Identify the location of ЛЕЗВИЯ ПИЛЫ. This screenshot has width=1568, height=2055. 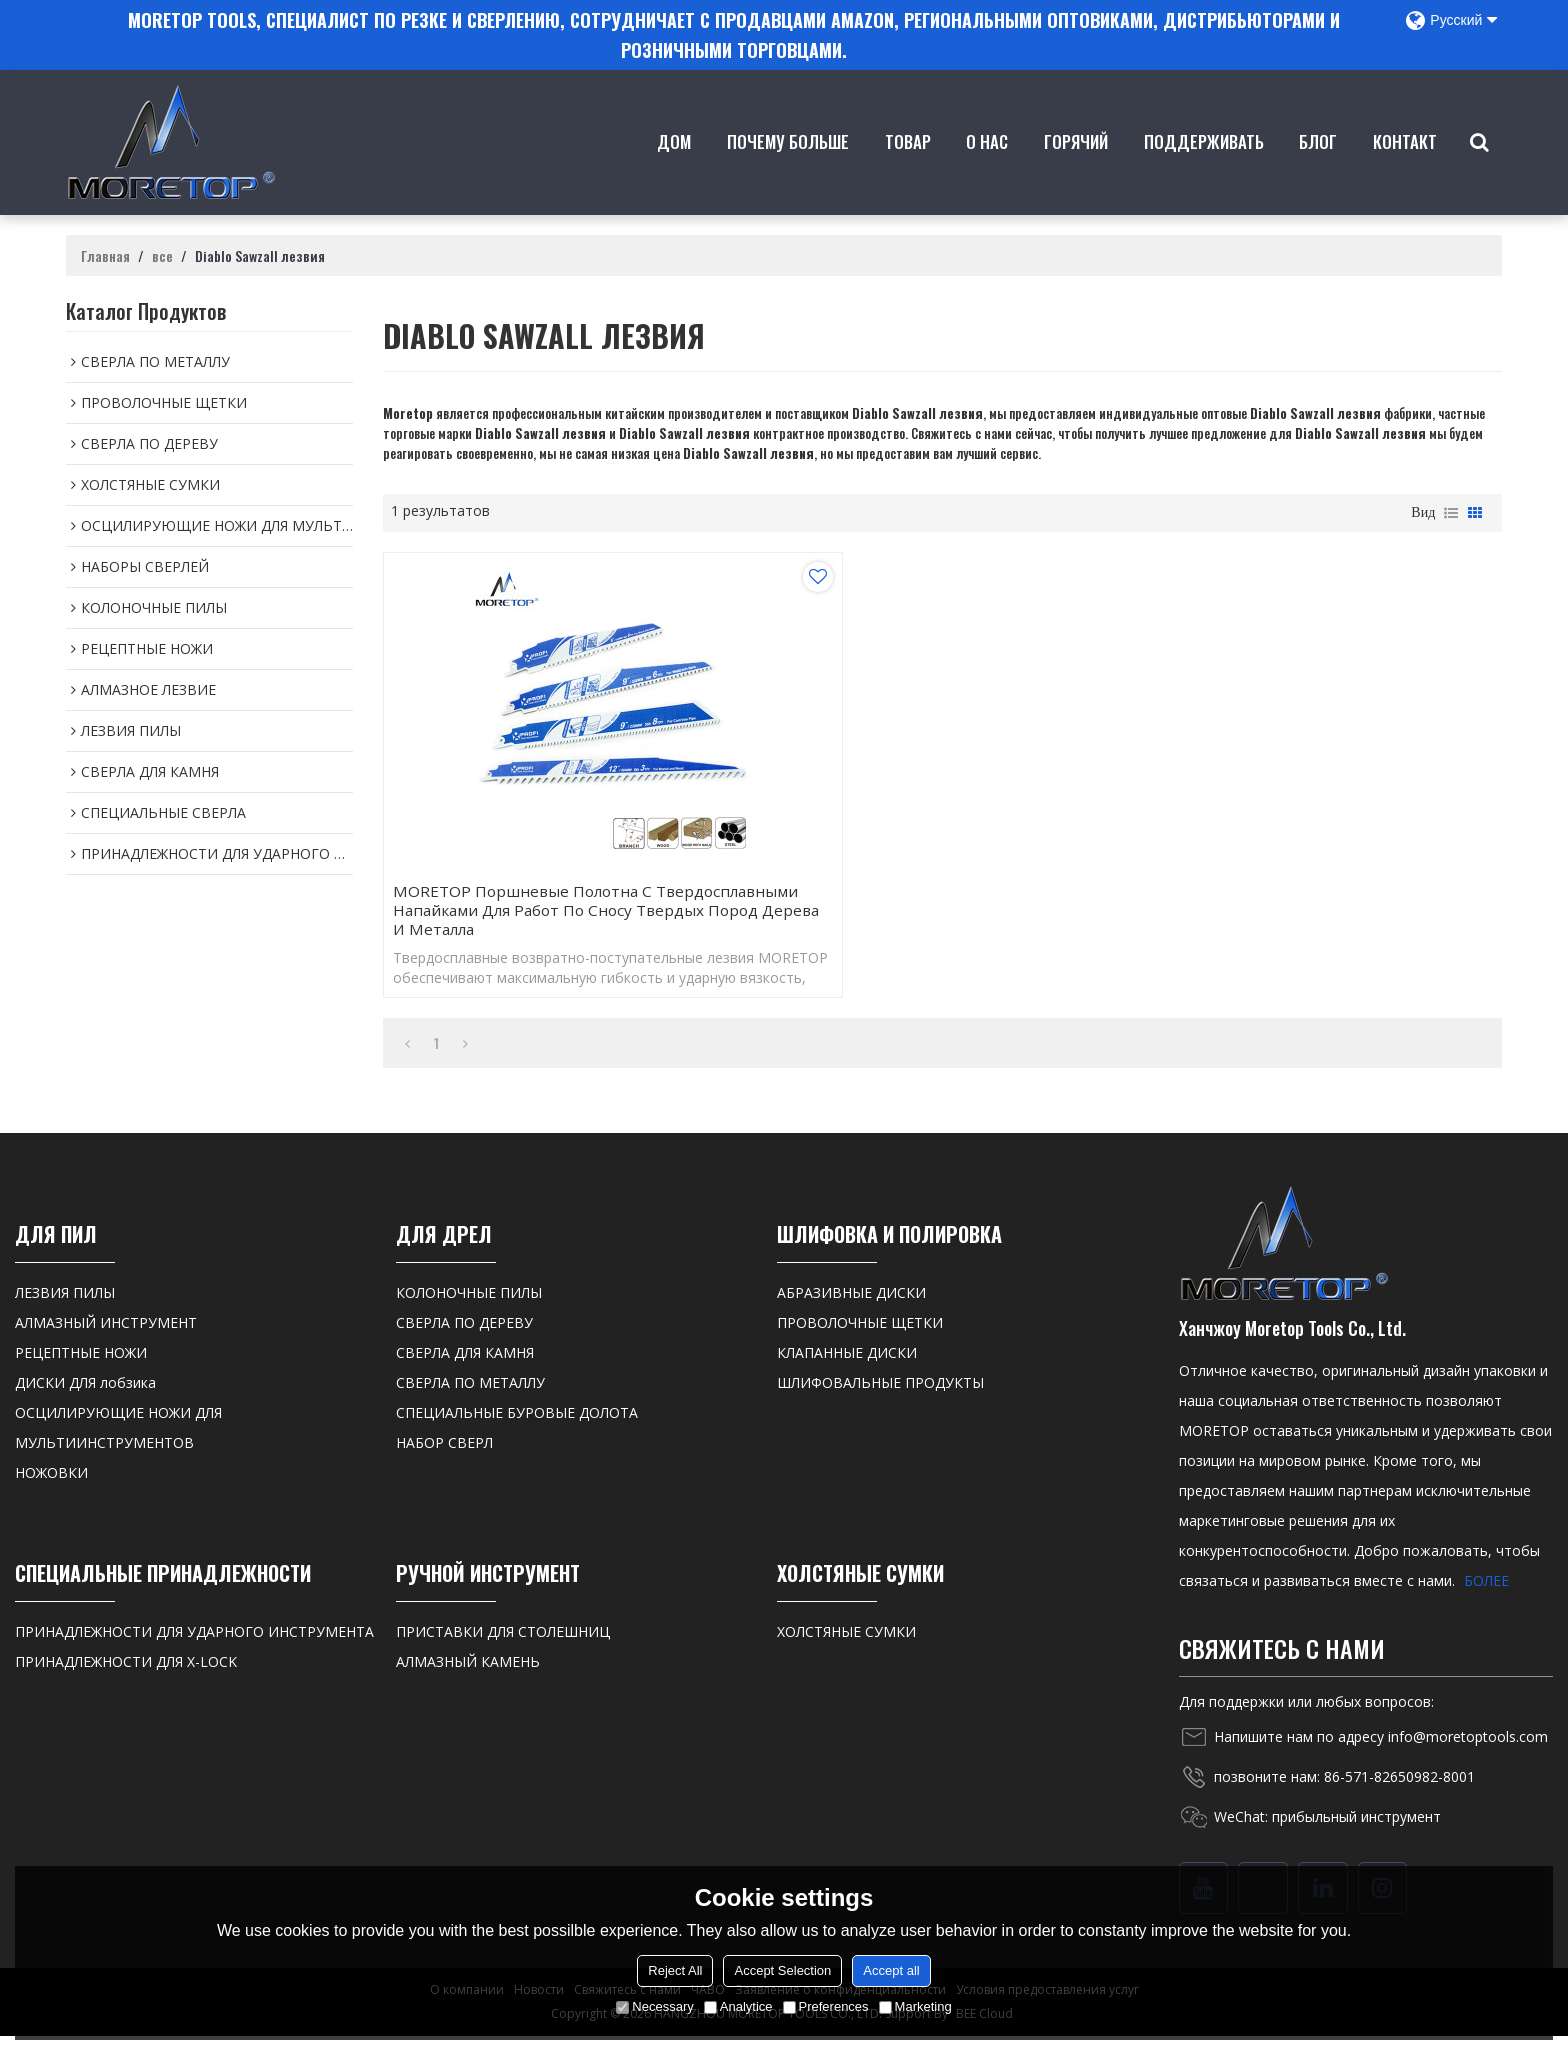
(65, 1311).